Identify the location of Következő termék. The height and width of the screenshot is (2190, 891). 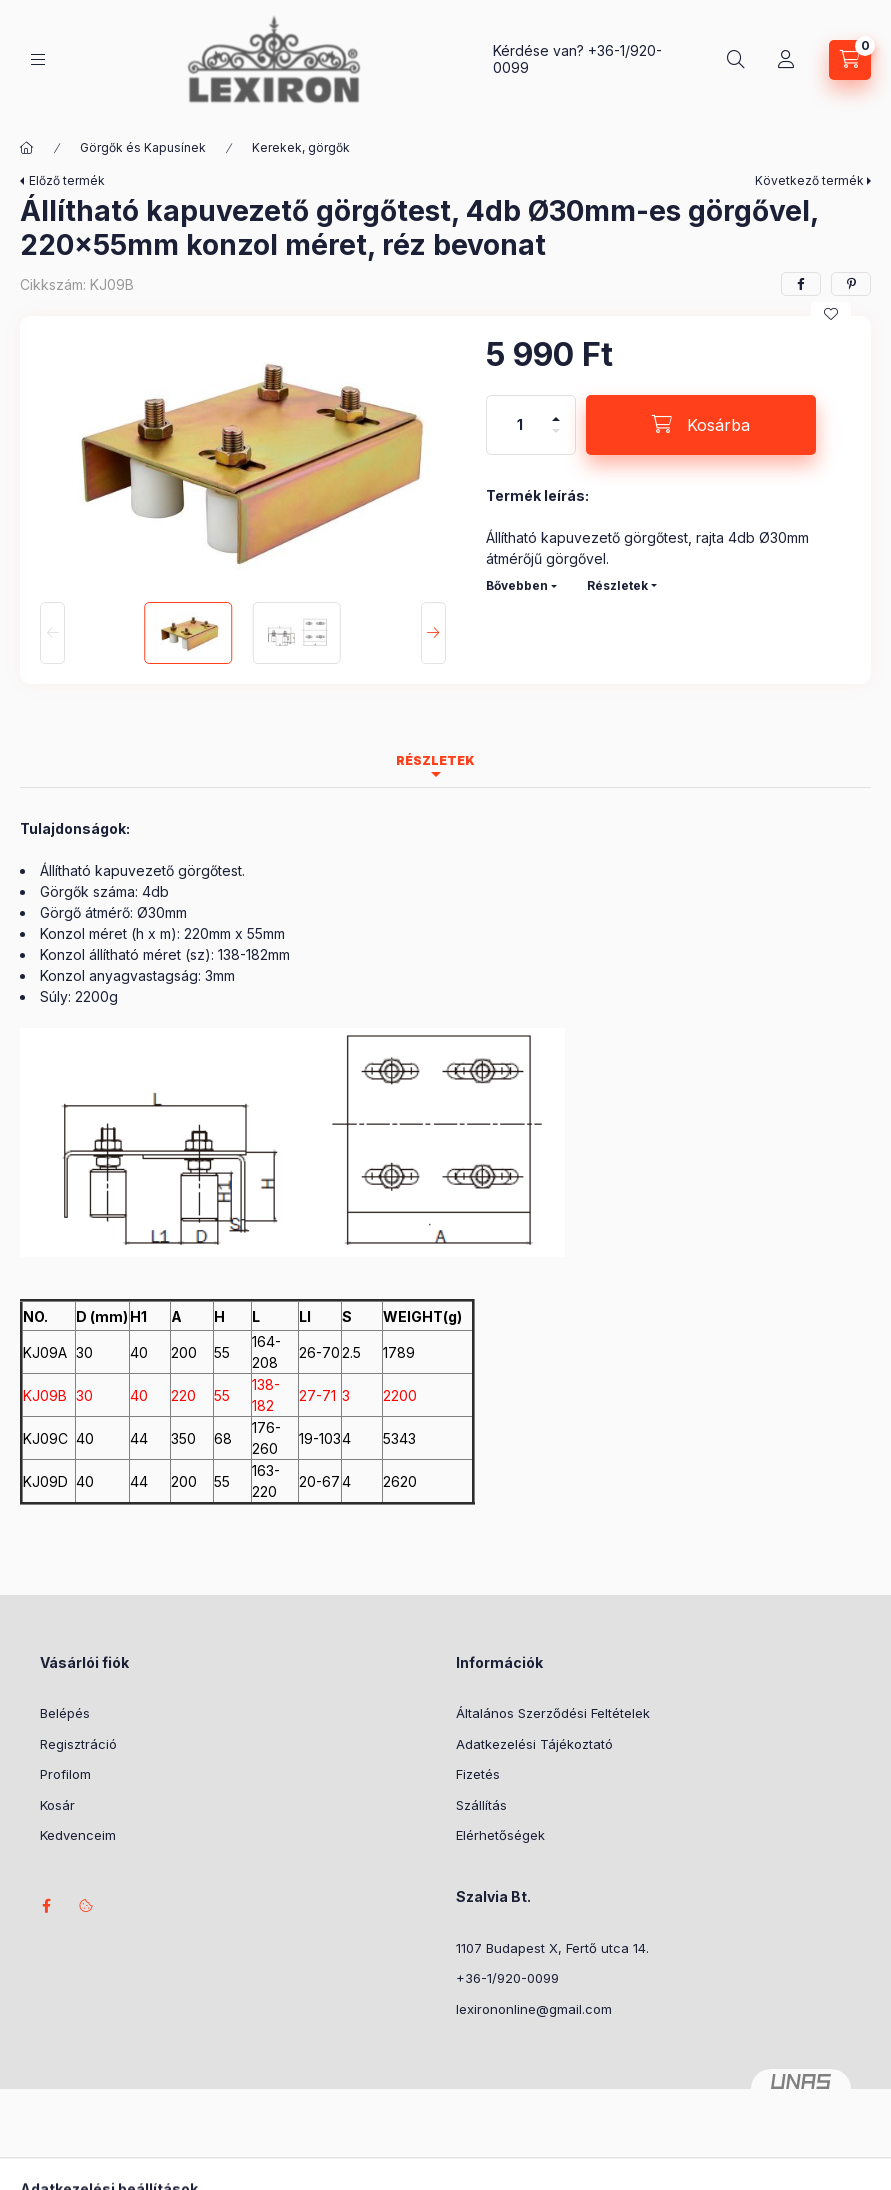
(809, 180).